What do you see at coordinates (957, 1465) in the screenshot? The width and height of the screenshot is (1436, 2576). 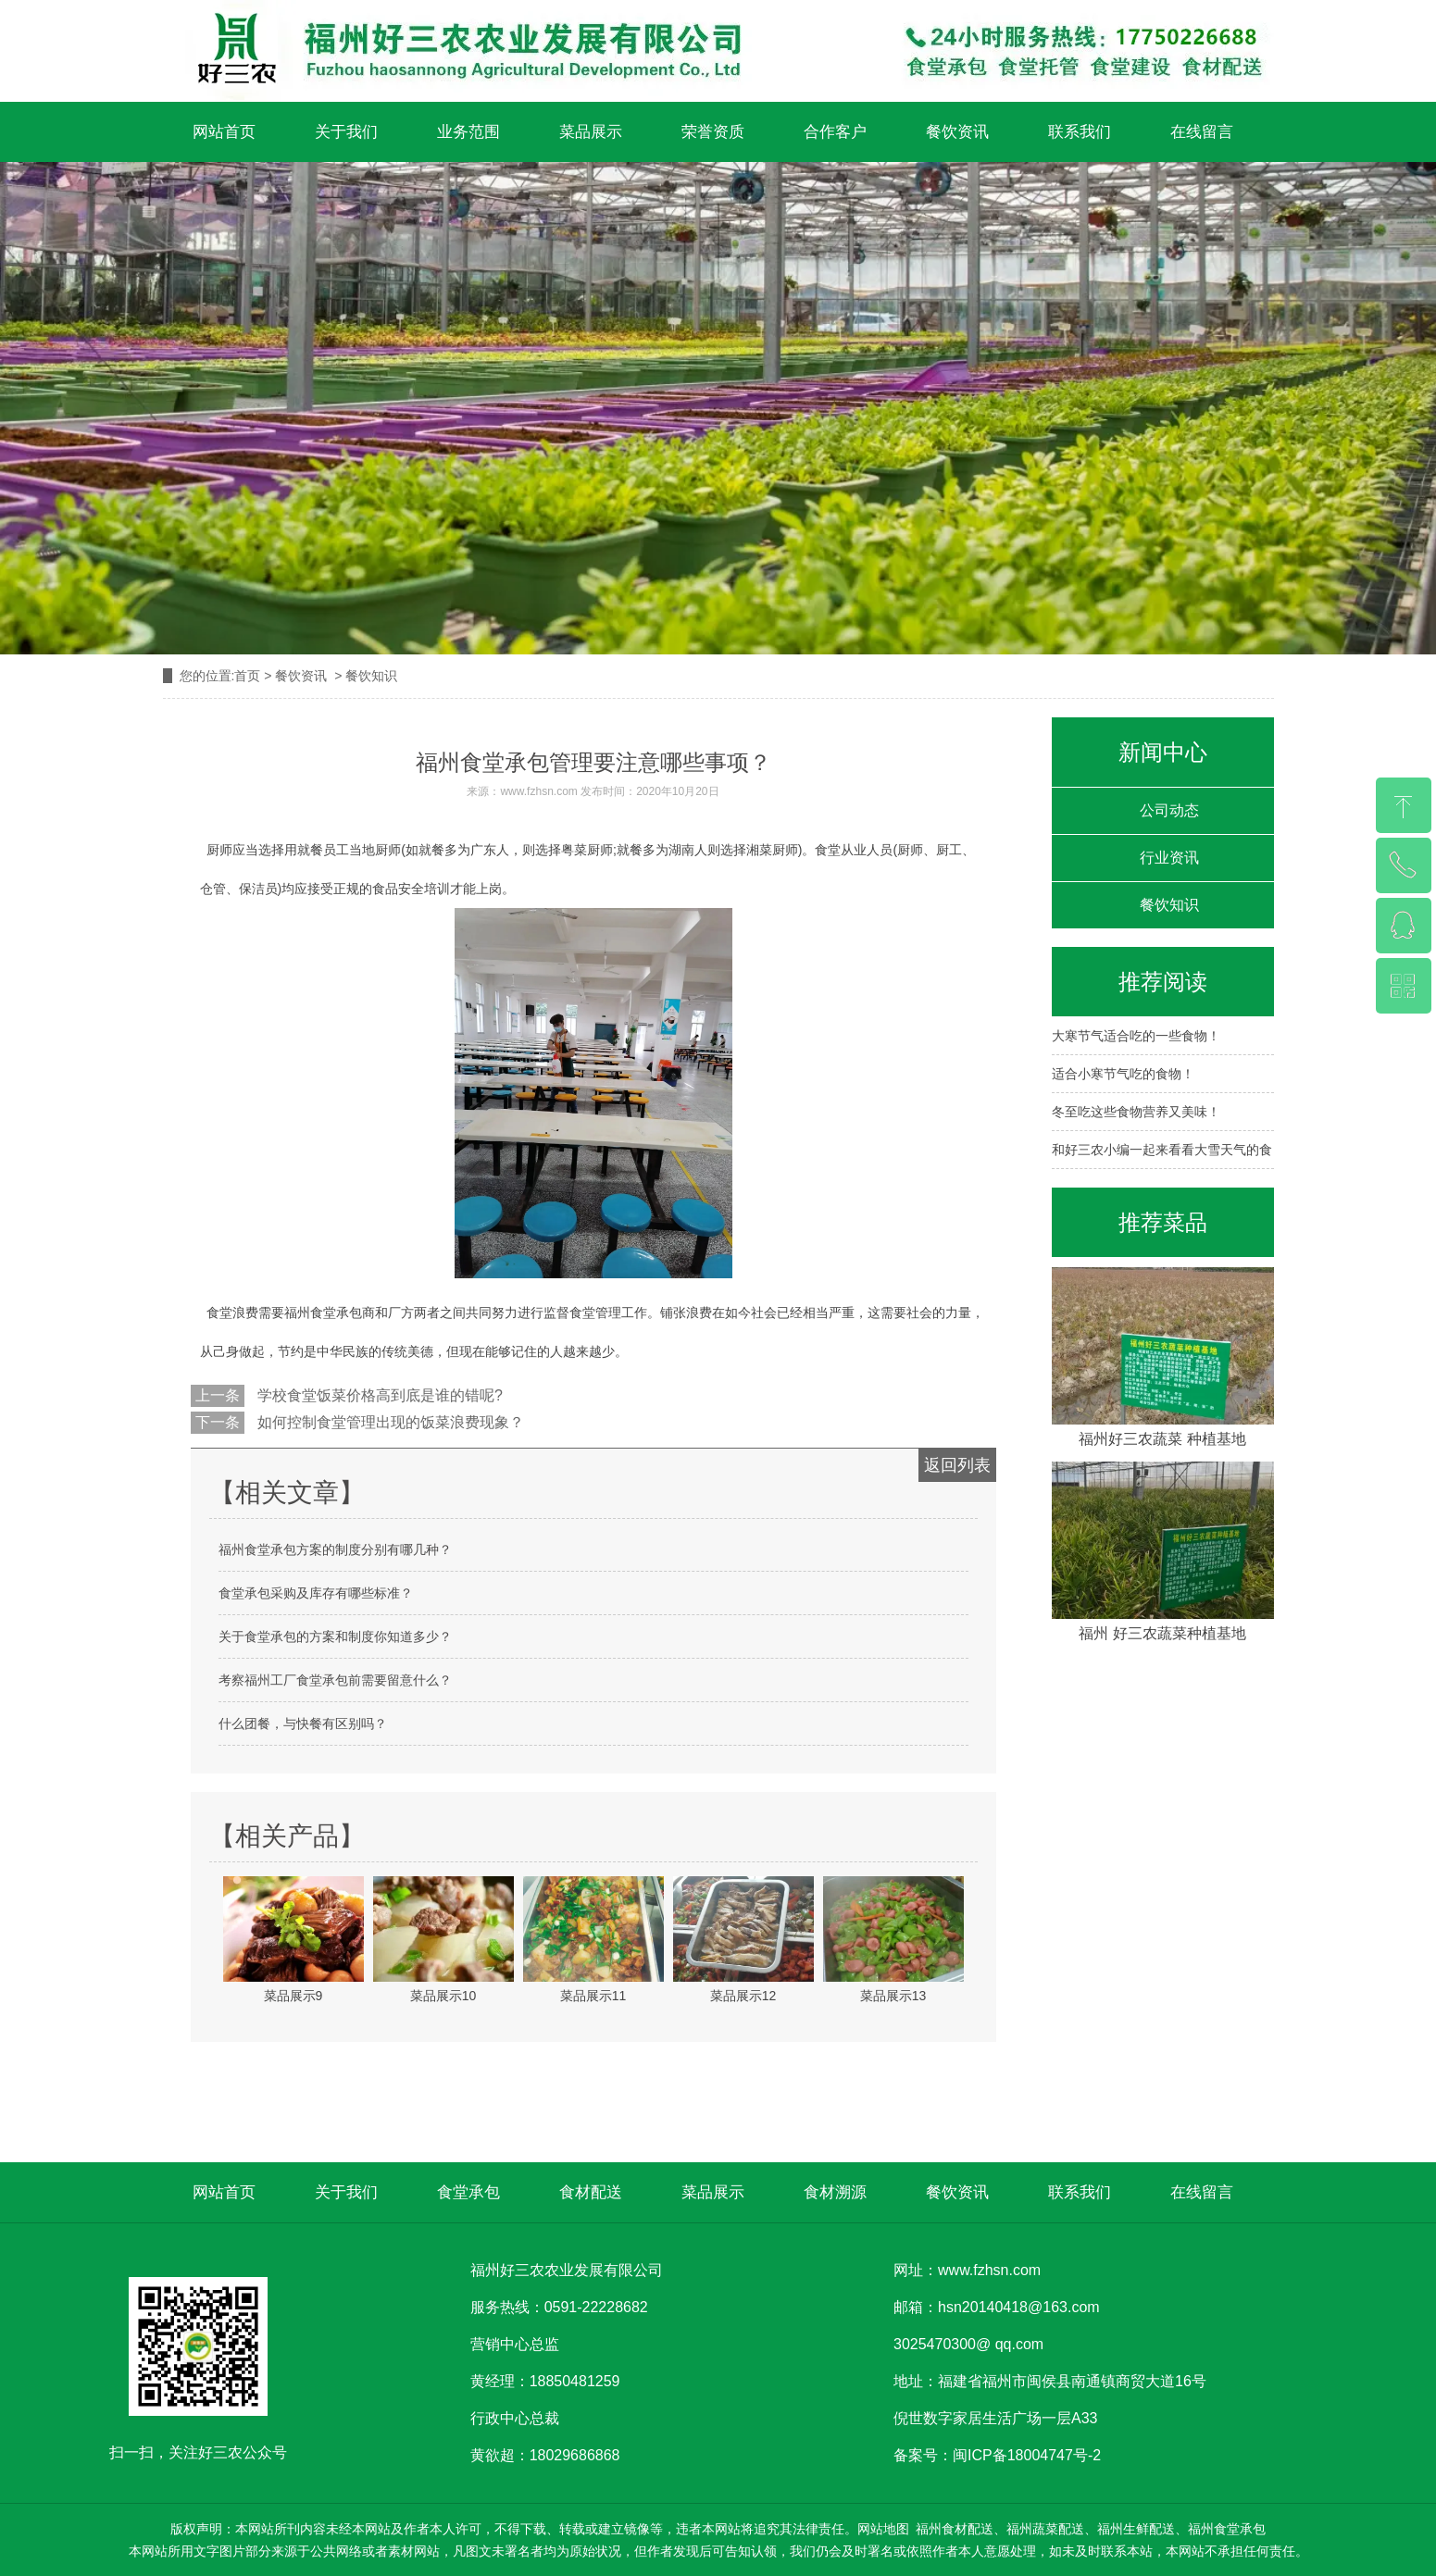 I see `返回列表` at bounding box center [957, 1465].